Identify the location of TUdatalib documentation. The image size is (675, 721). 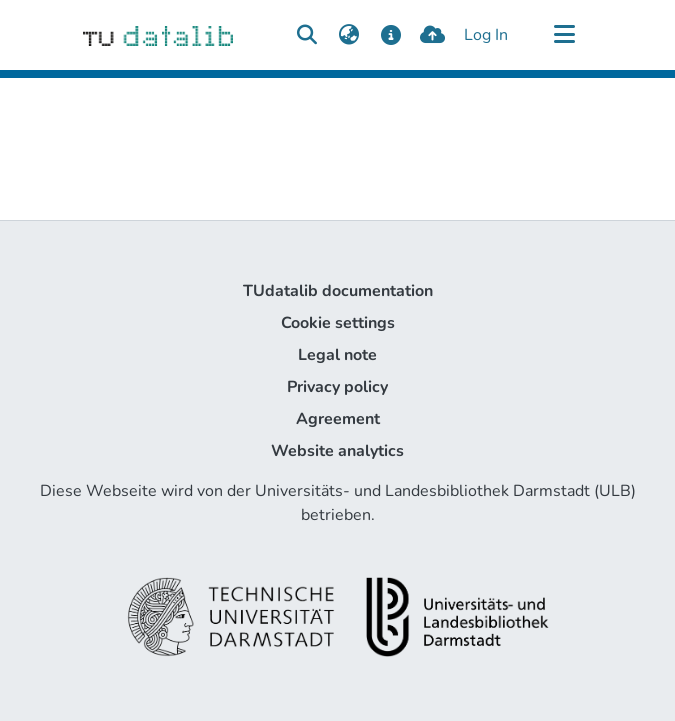
(338, 291).